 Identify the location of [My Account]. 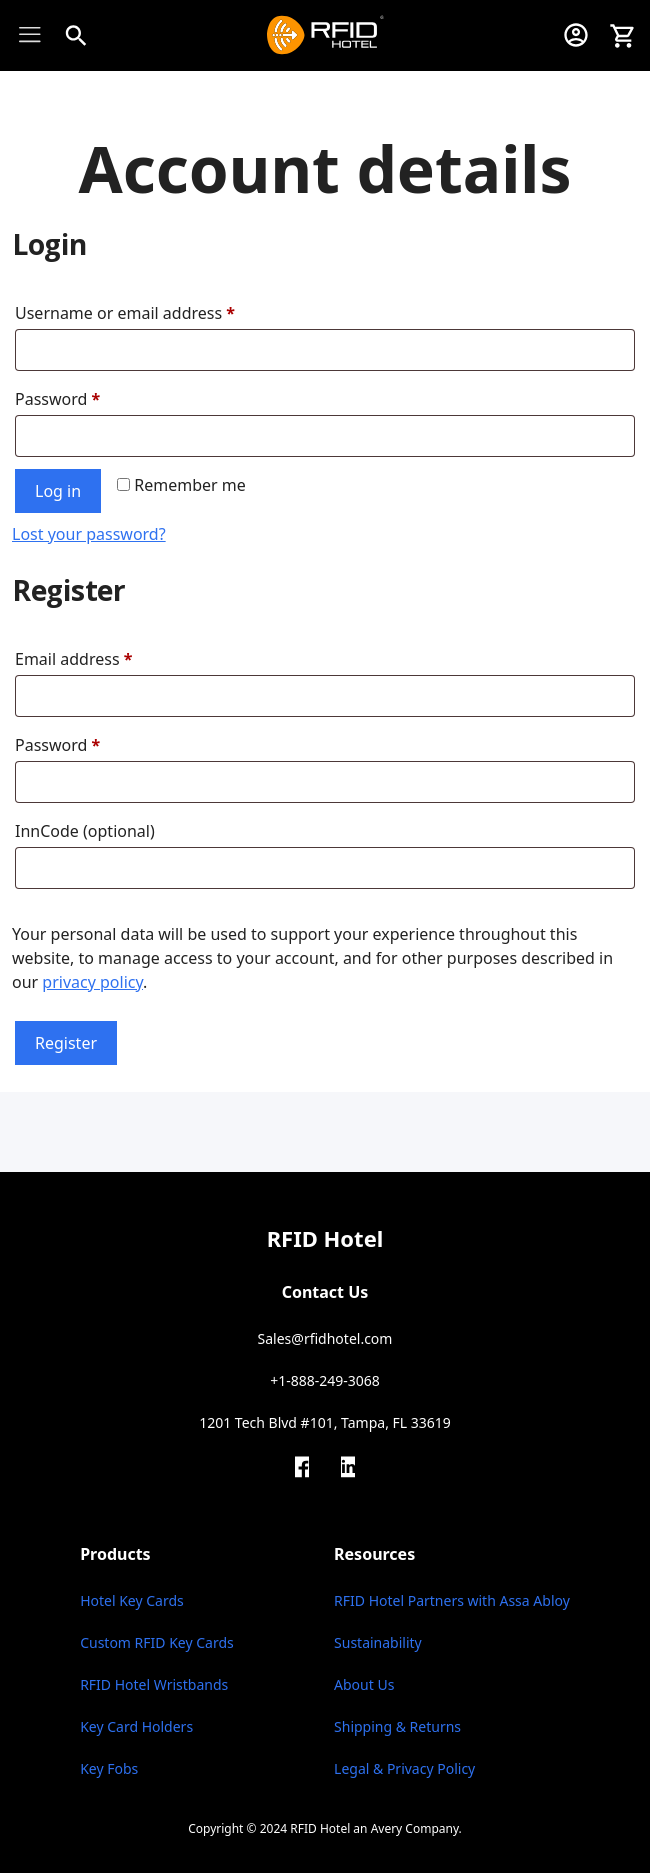
(576, 35).